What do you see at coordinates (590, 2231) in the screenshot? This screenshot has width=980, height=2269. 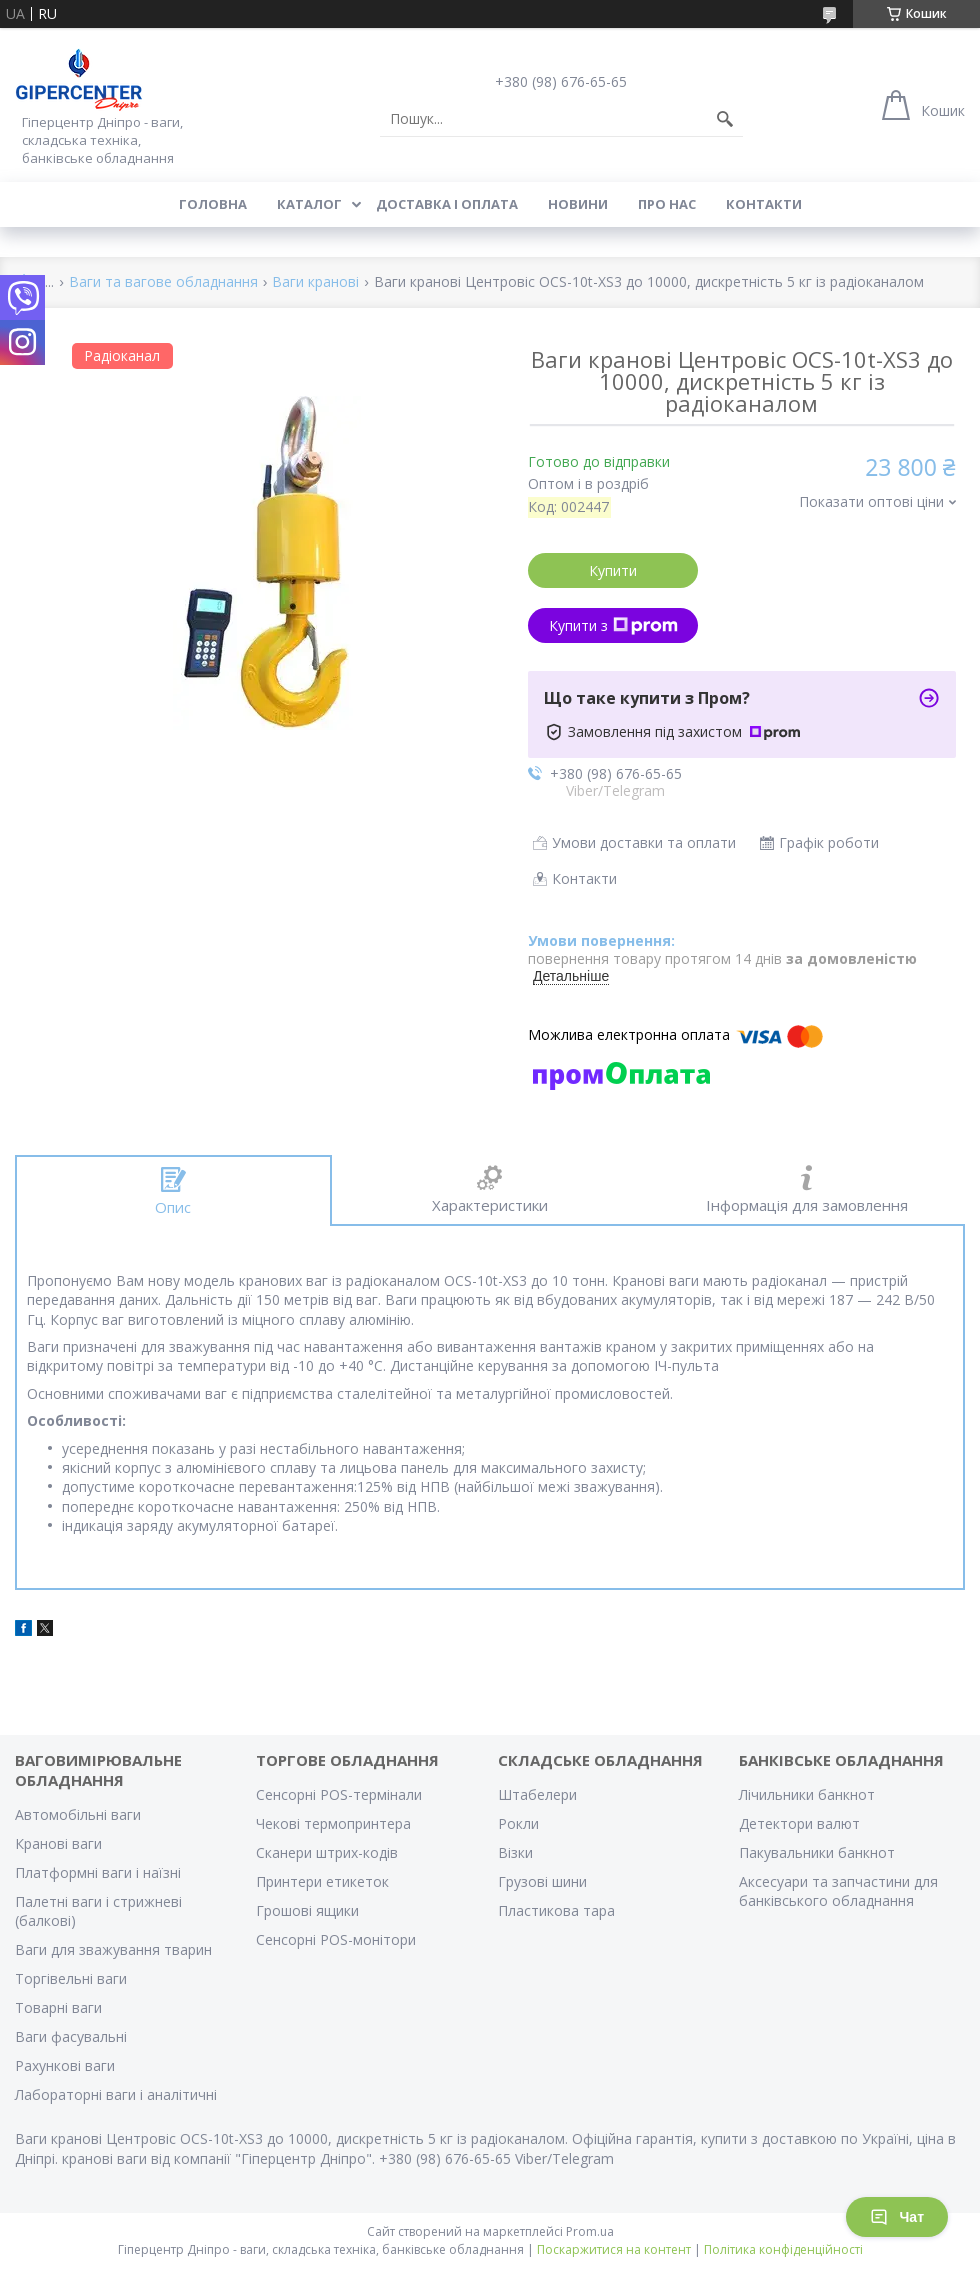 I see `Prom.ua` at bounding box center [590, 2231].